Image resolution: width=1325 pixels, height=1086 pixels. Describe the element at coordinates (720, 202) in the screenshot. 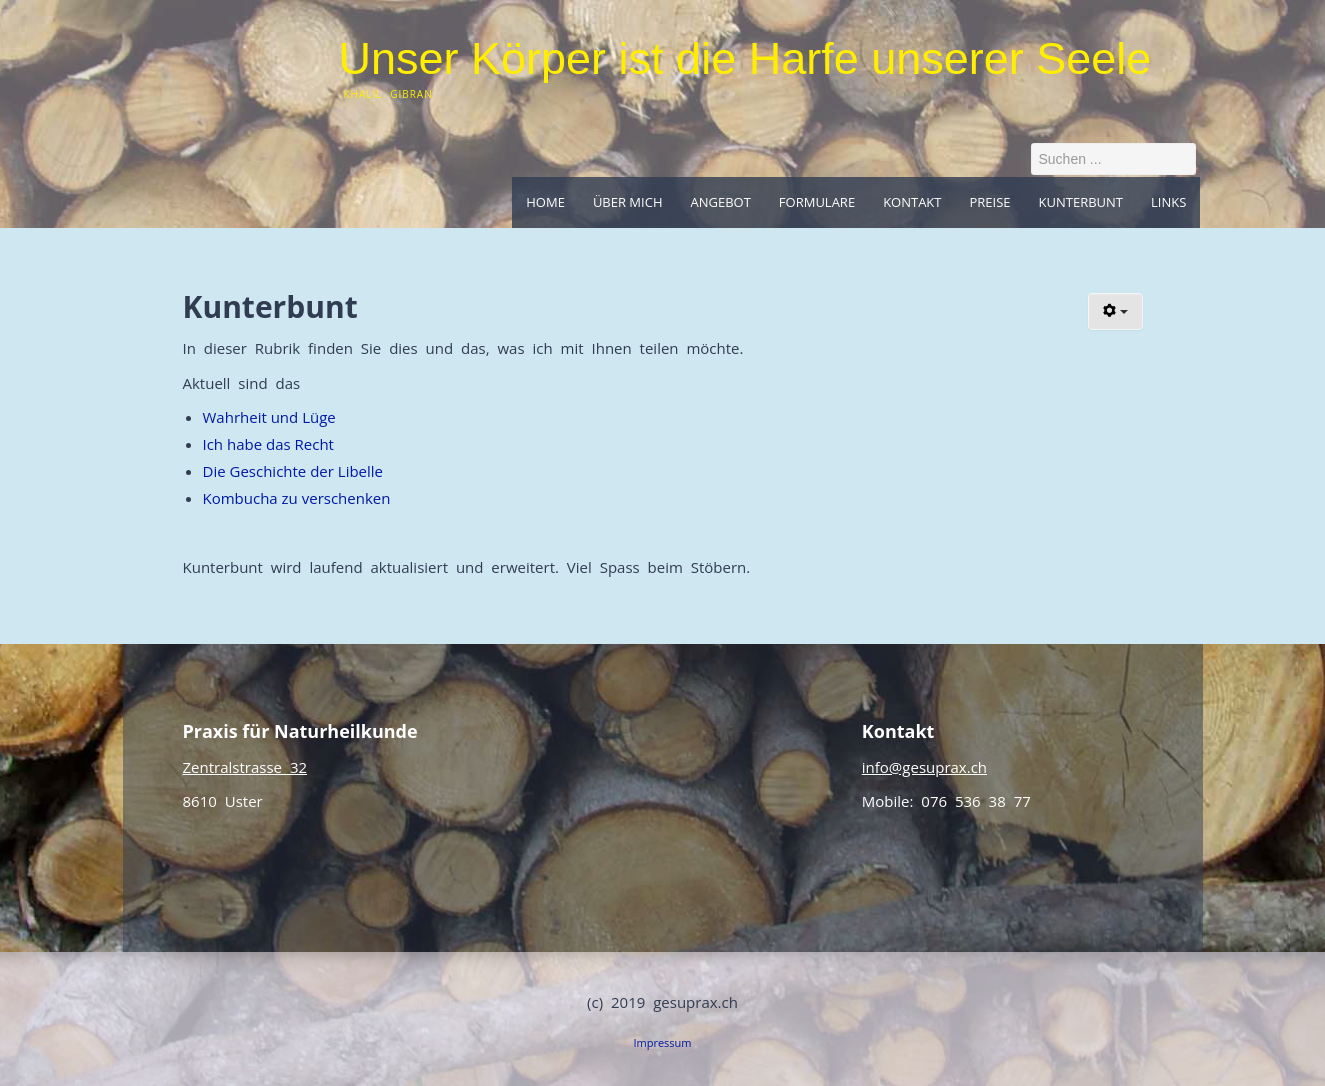

I see `Angebot` at that location.